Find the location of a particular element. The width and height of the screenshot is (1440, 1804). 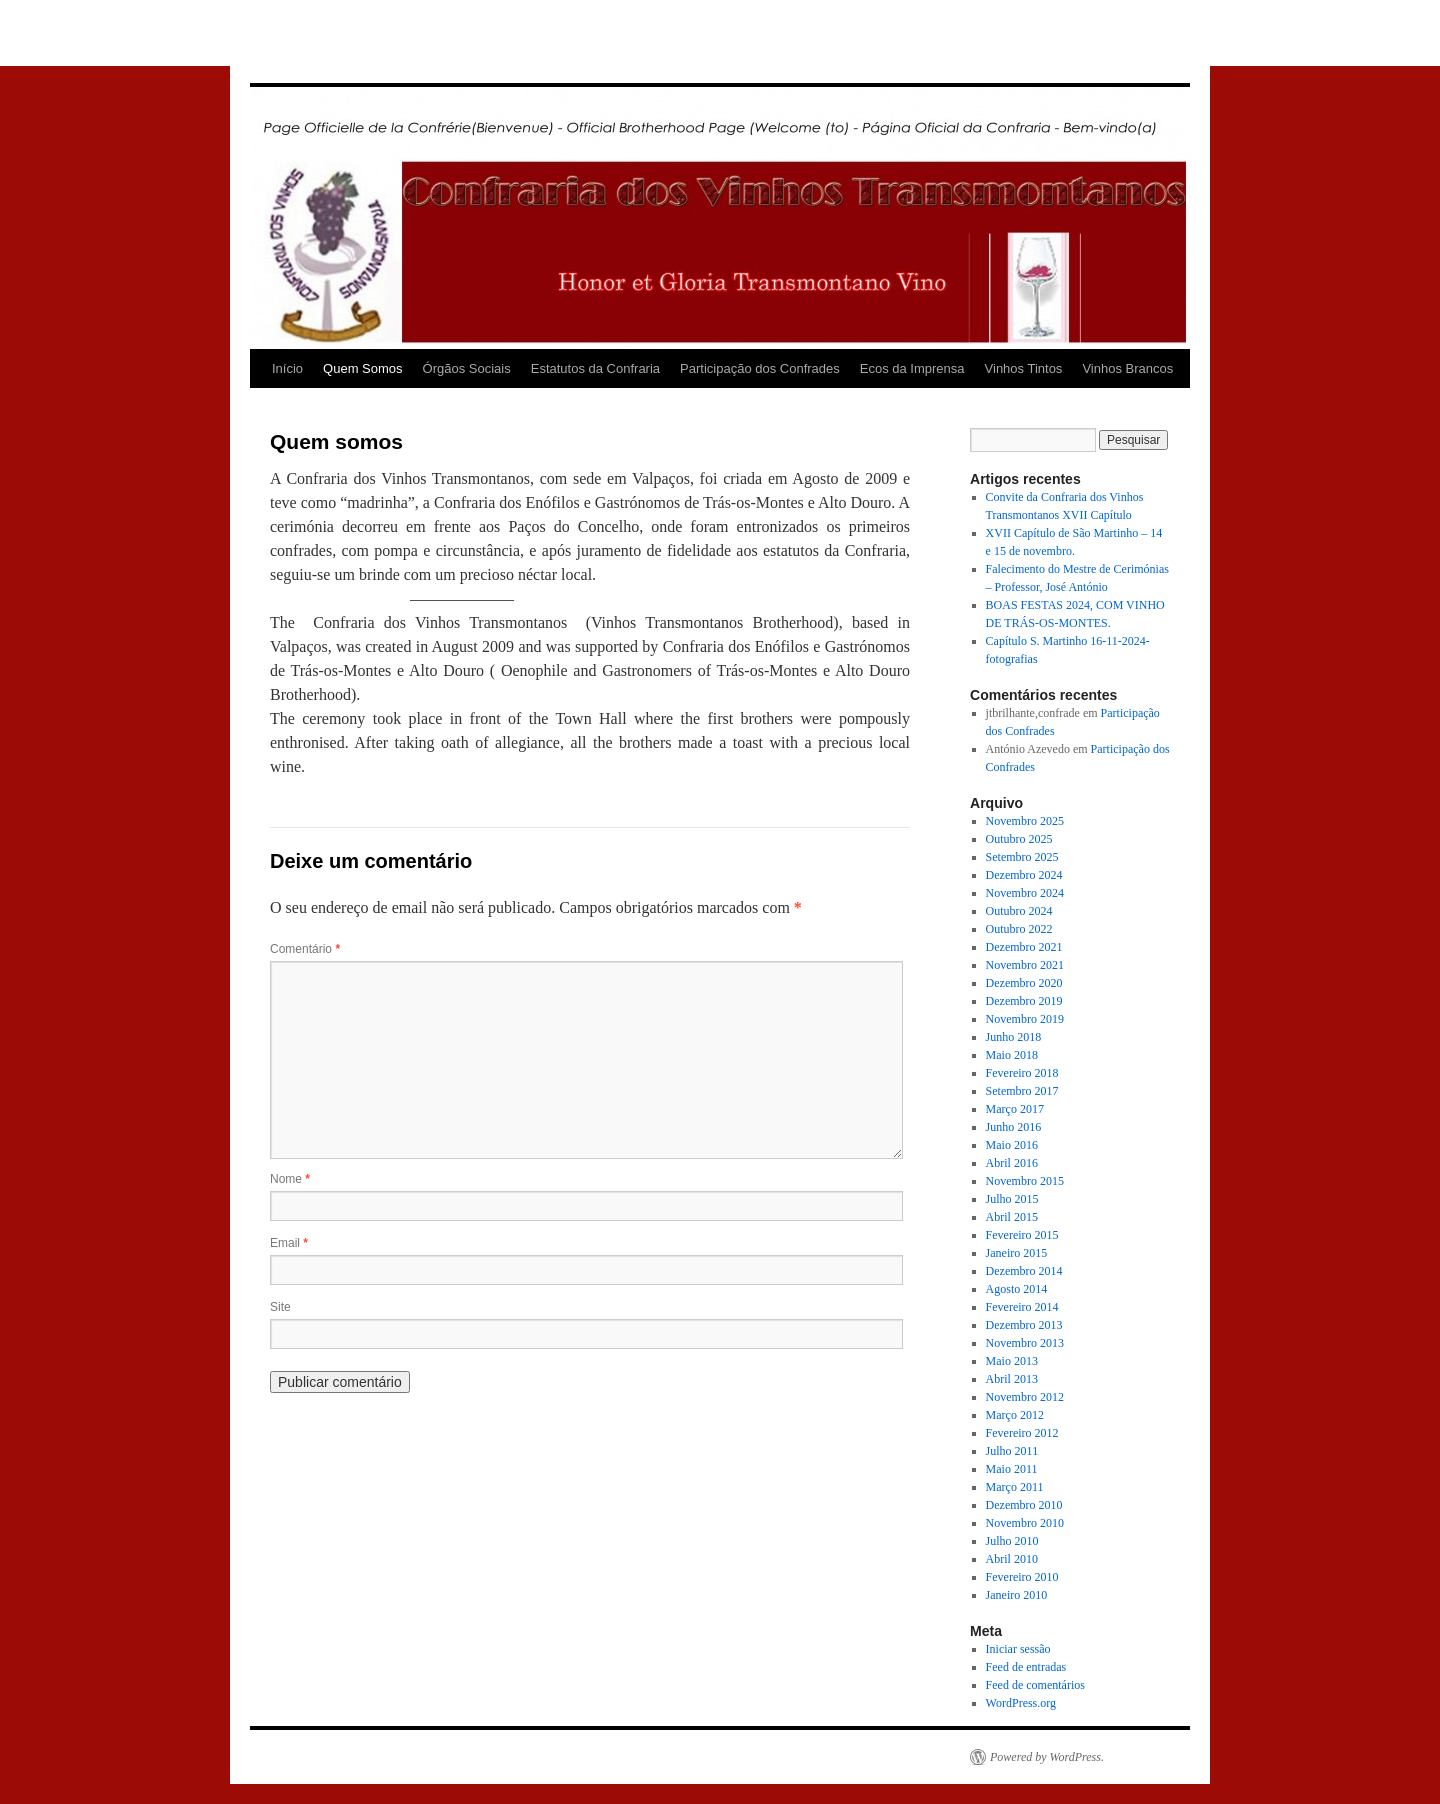

Dezembro 2021 is located at coordinates (1024, 947).